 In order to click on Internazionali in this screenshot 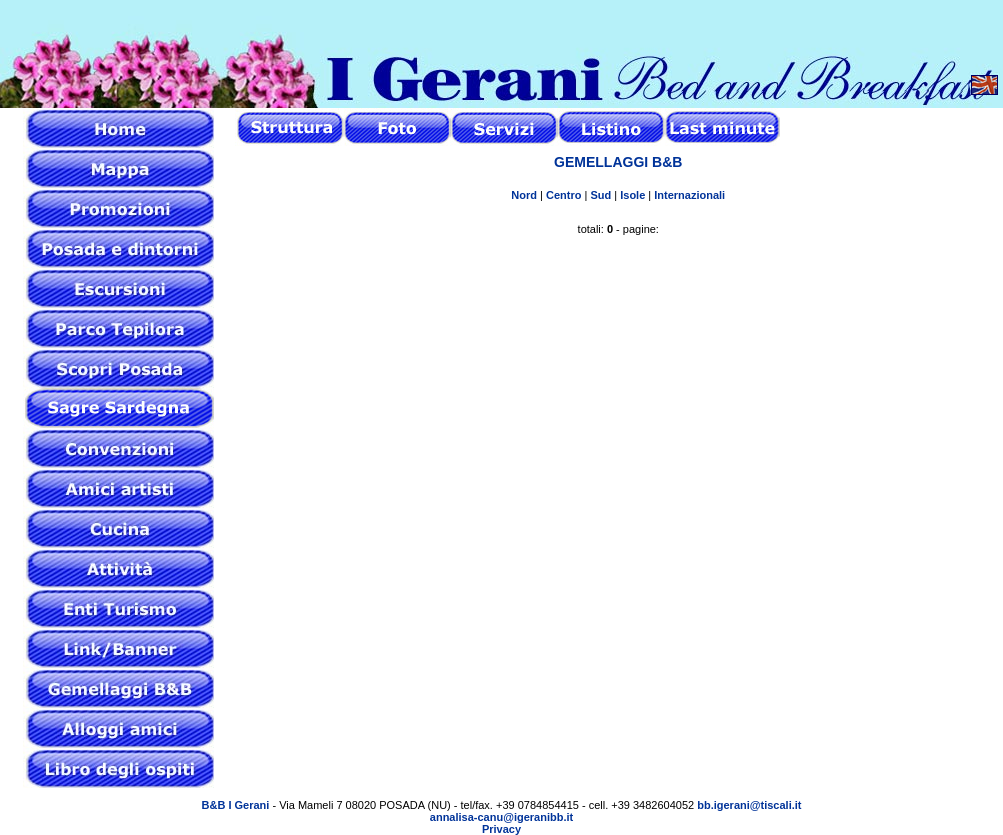, I will do `click(689, 195)`.